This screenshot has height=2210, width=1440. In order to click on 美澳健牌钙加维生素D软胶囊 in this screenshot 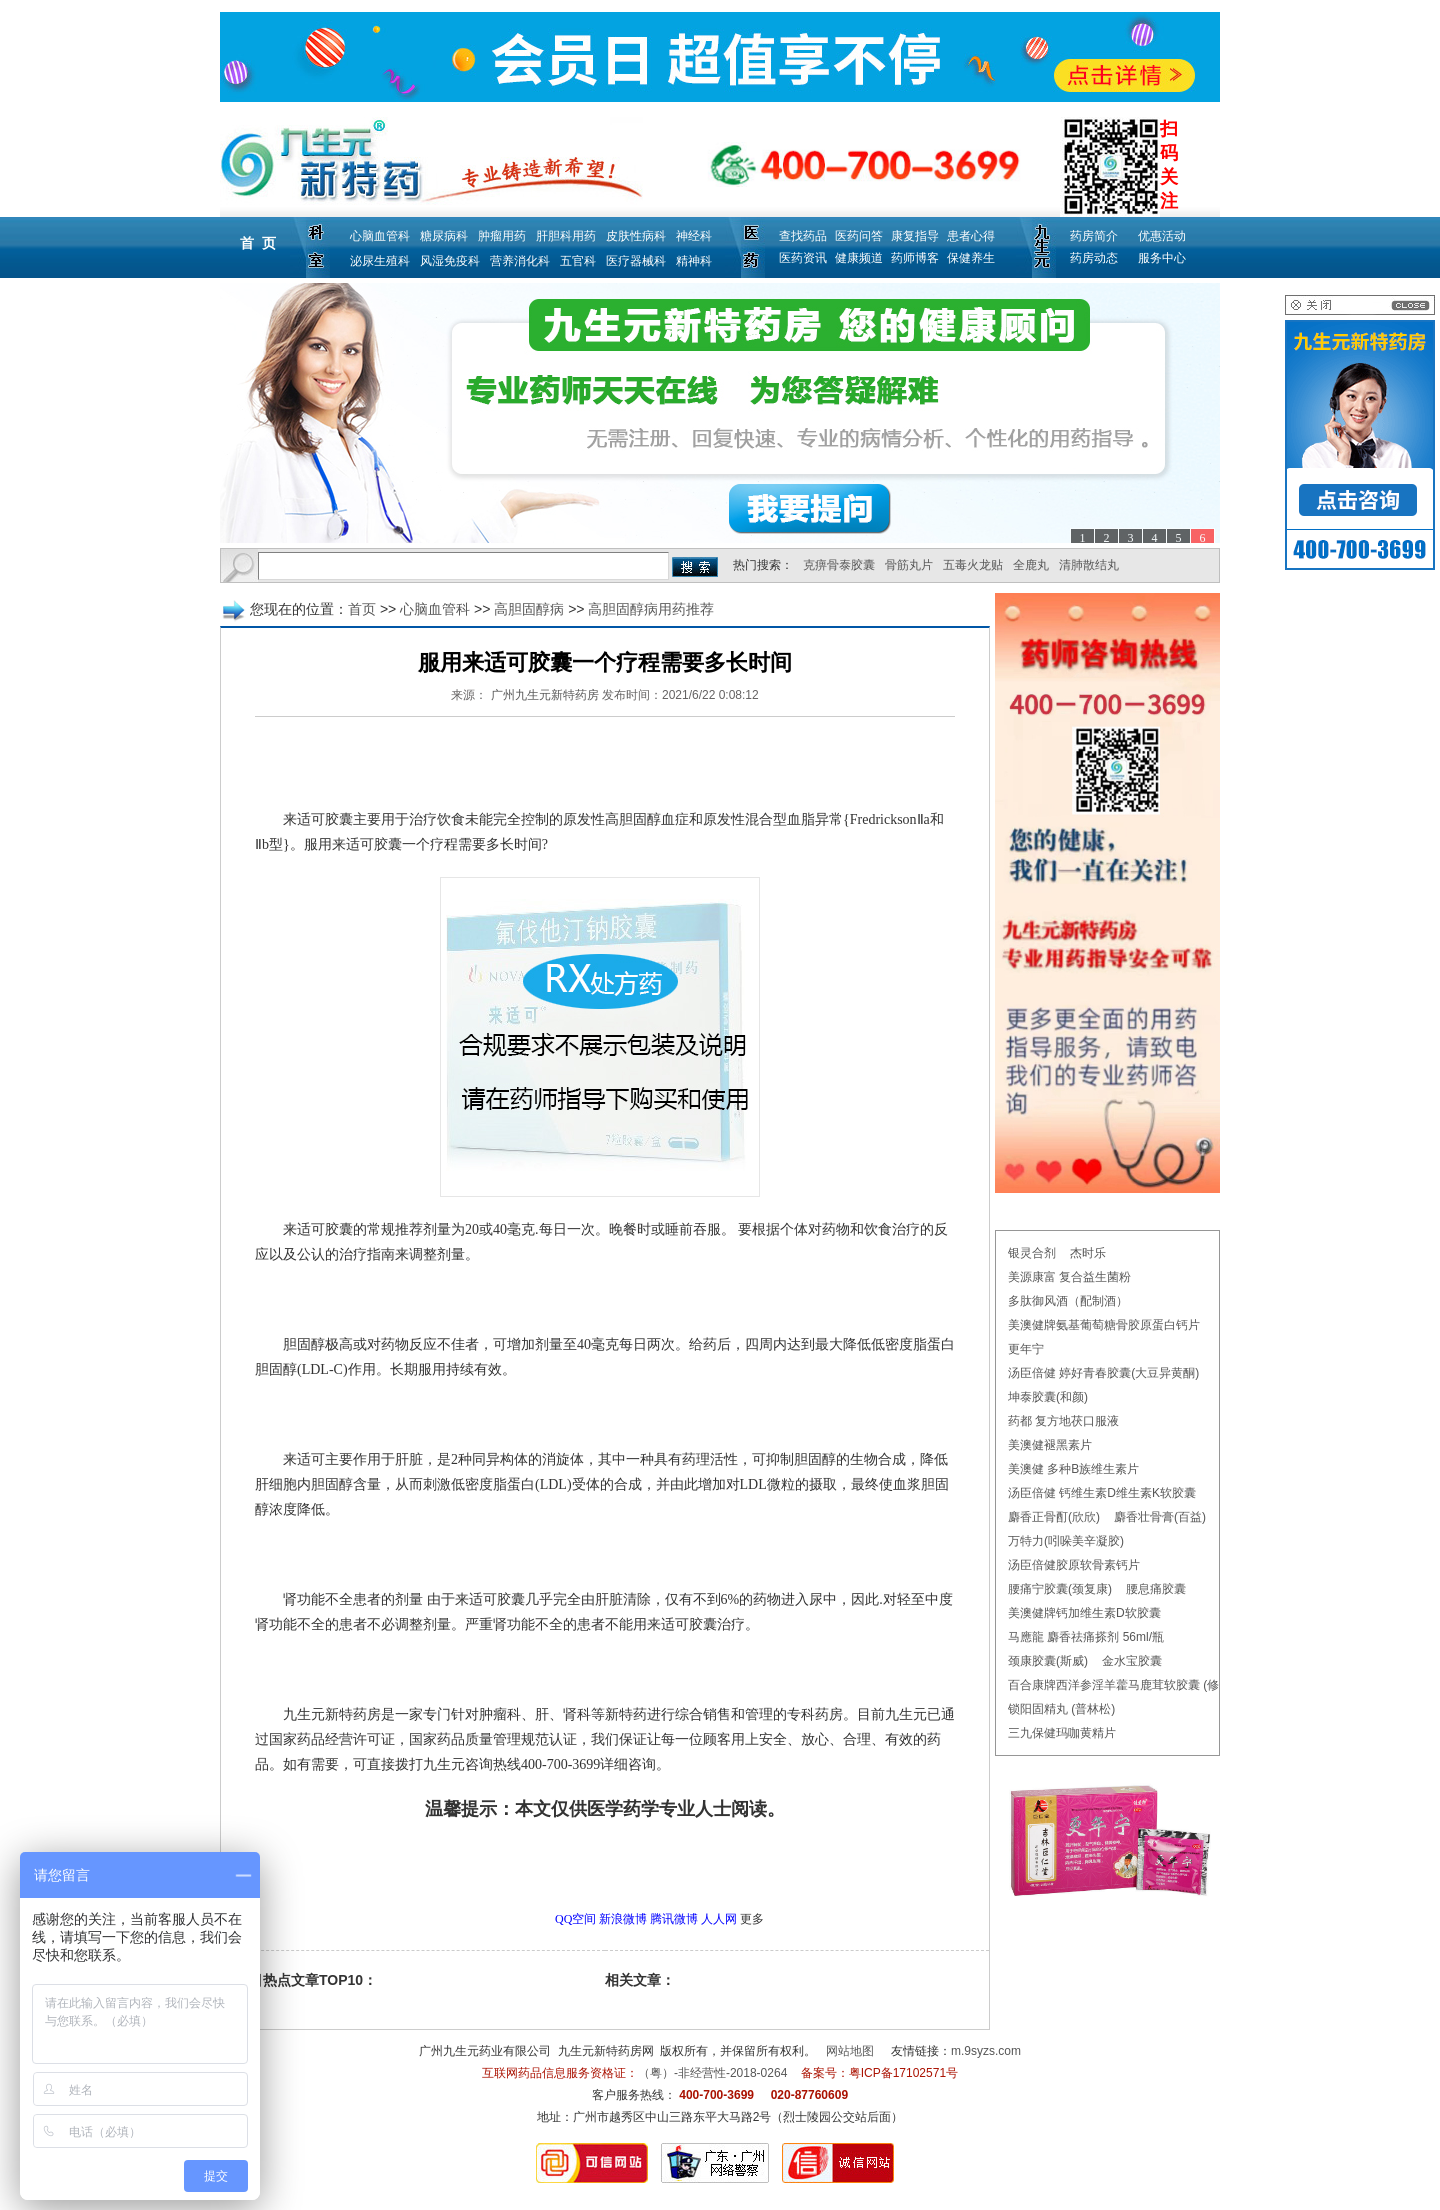, I will do `click(1084, 1613)`.